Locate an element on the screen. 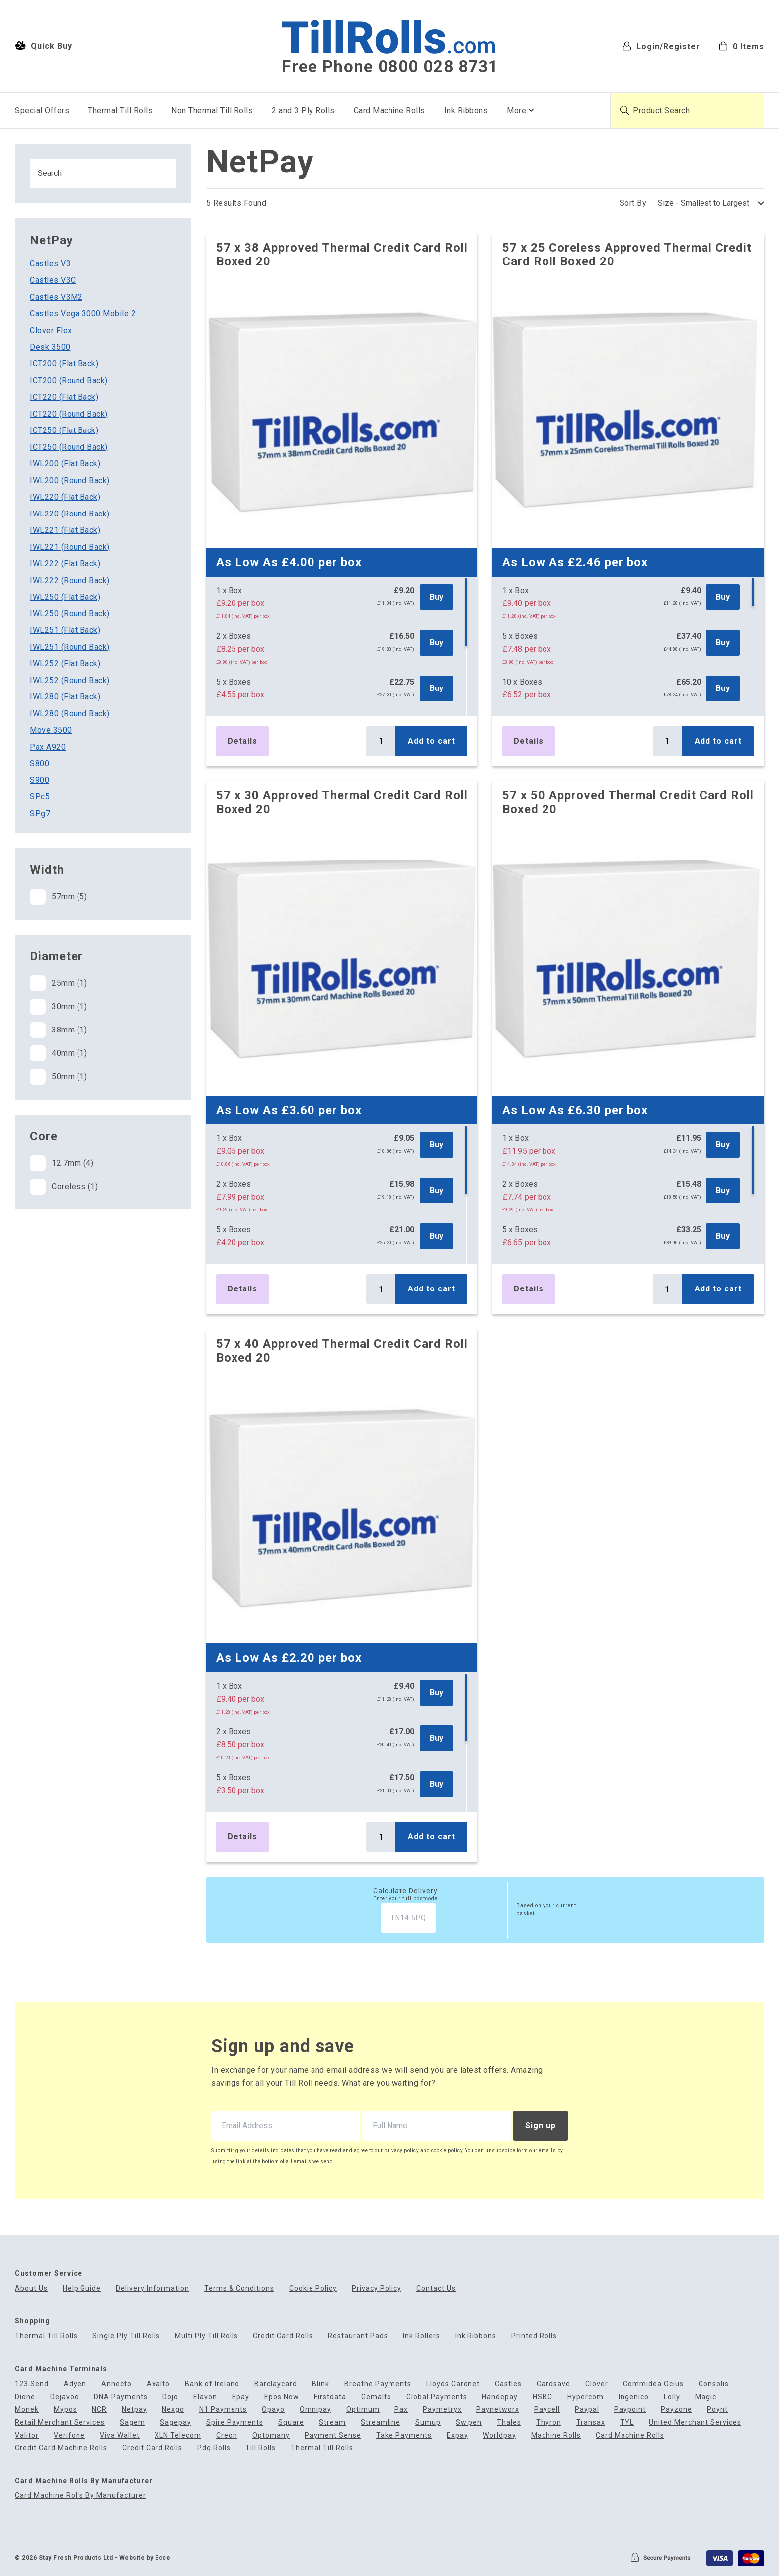 The width and height of the screenshot is (779, 2576). SPc5 is located at coordinates (40, 796).